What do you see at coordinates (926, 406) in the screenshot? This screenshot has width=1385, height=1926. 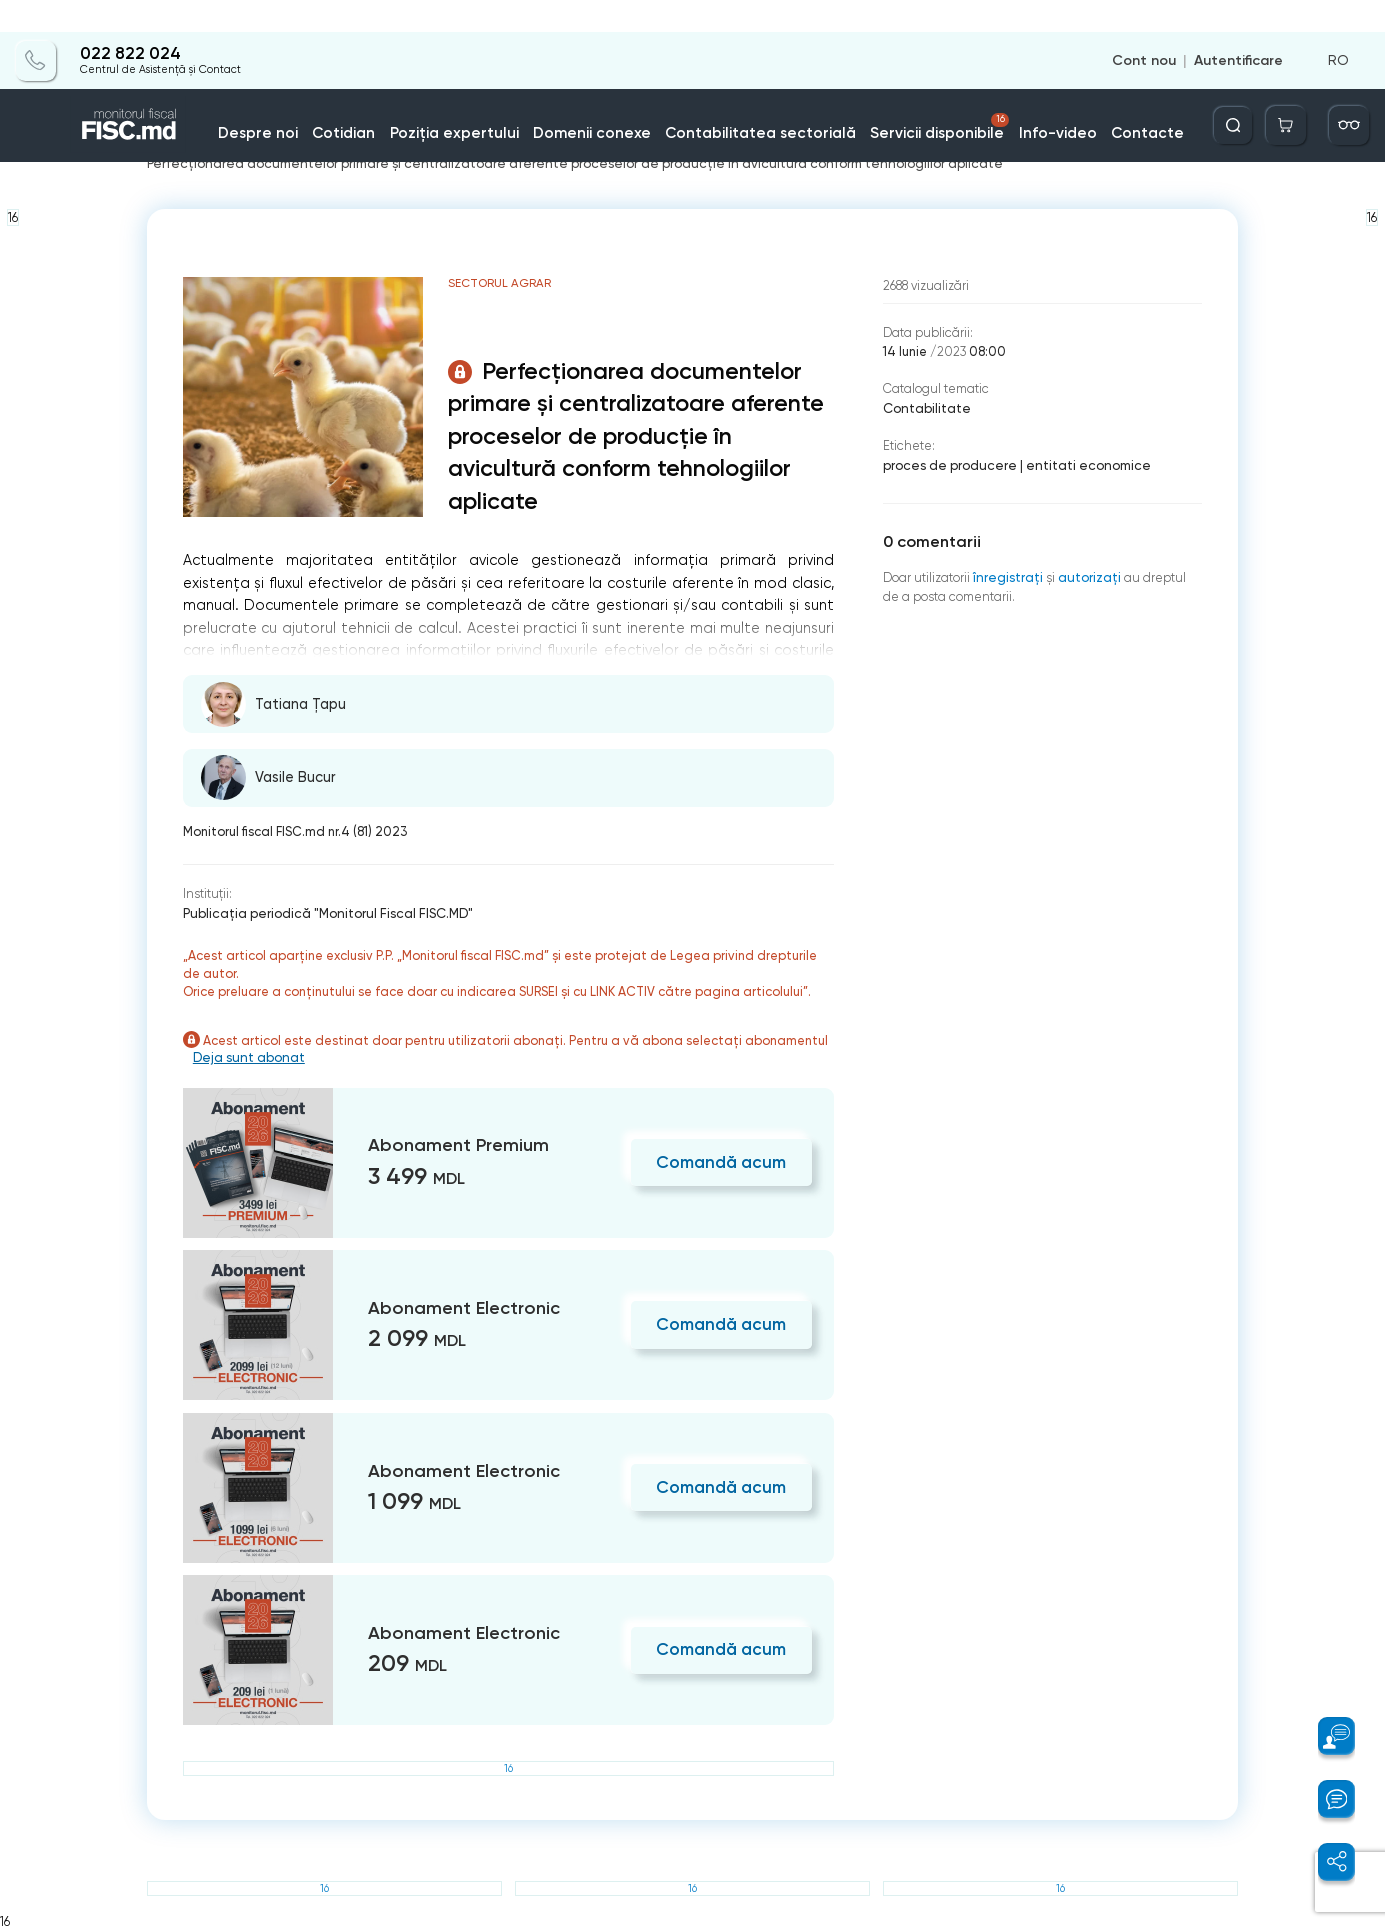 I see `Contabilitate` at bounding box center [926, 406].